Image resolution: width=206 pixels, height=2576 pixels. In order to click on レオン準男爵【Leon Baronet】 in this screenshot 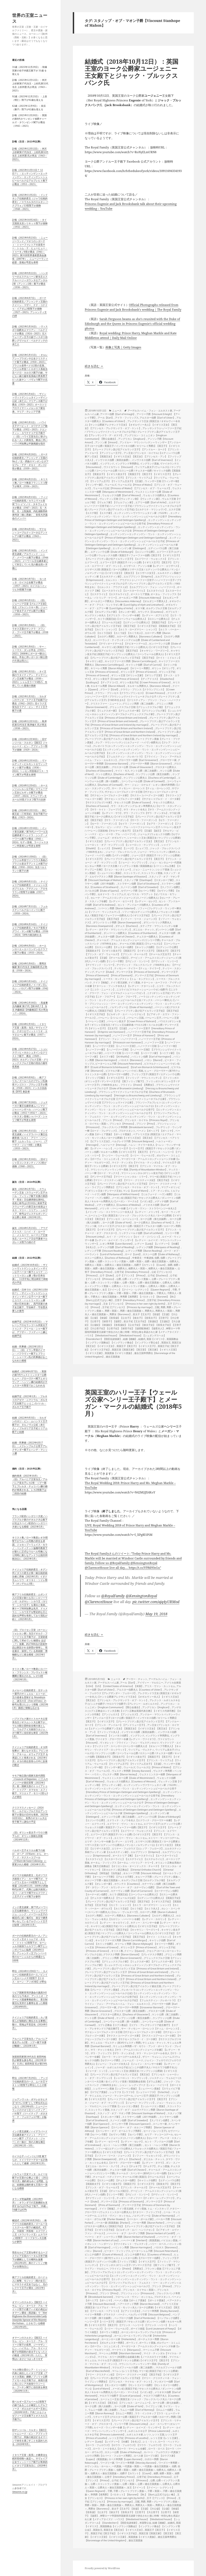, I will do `click(117, 1243)`.